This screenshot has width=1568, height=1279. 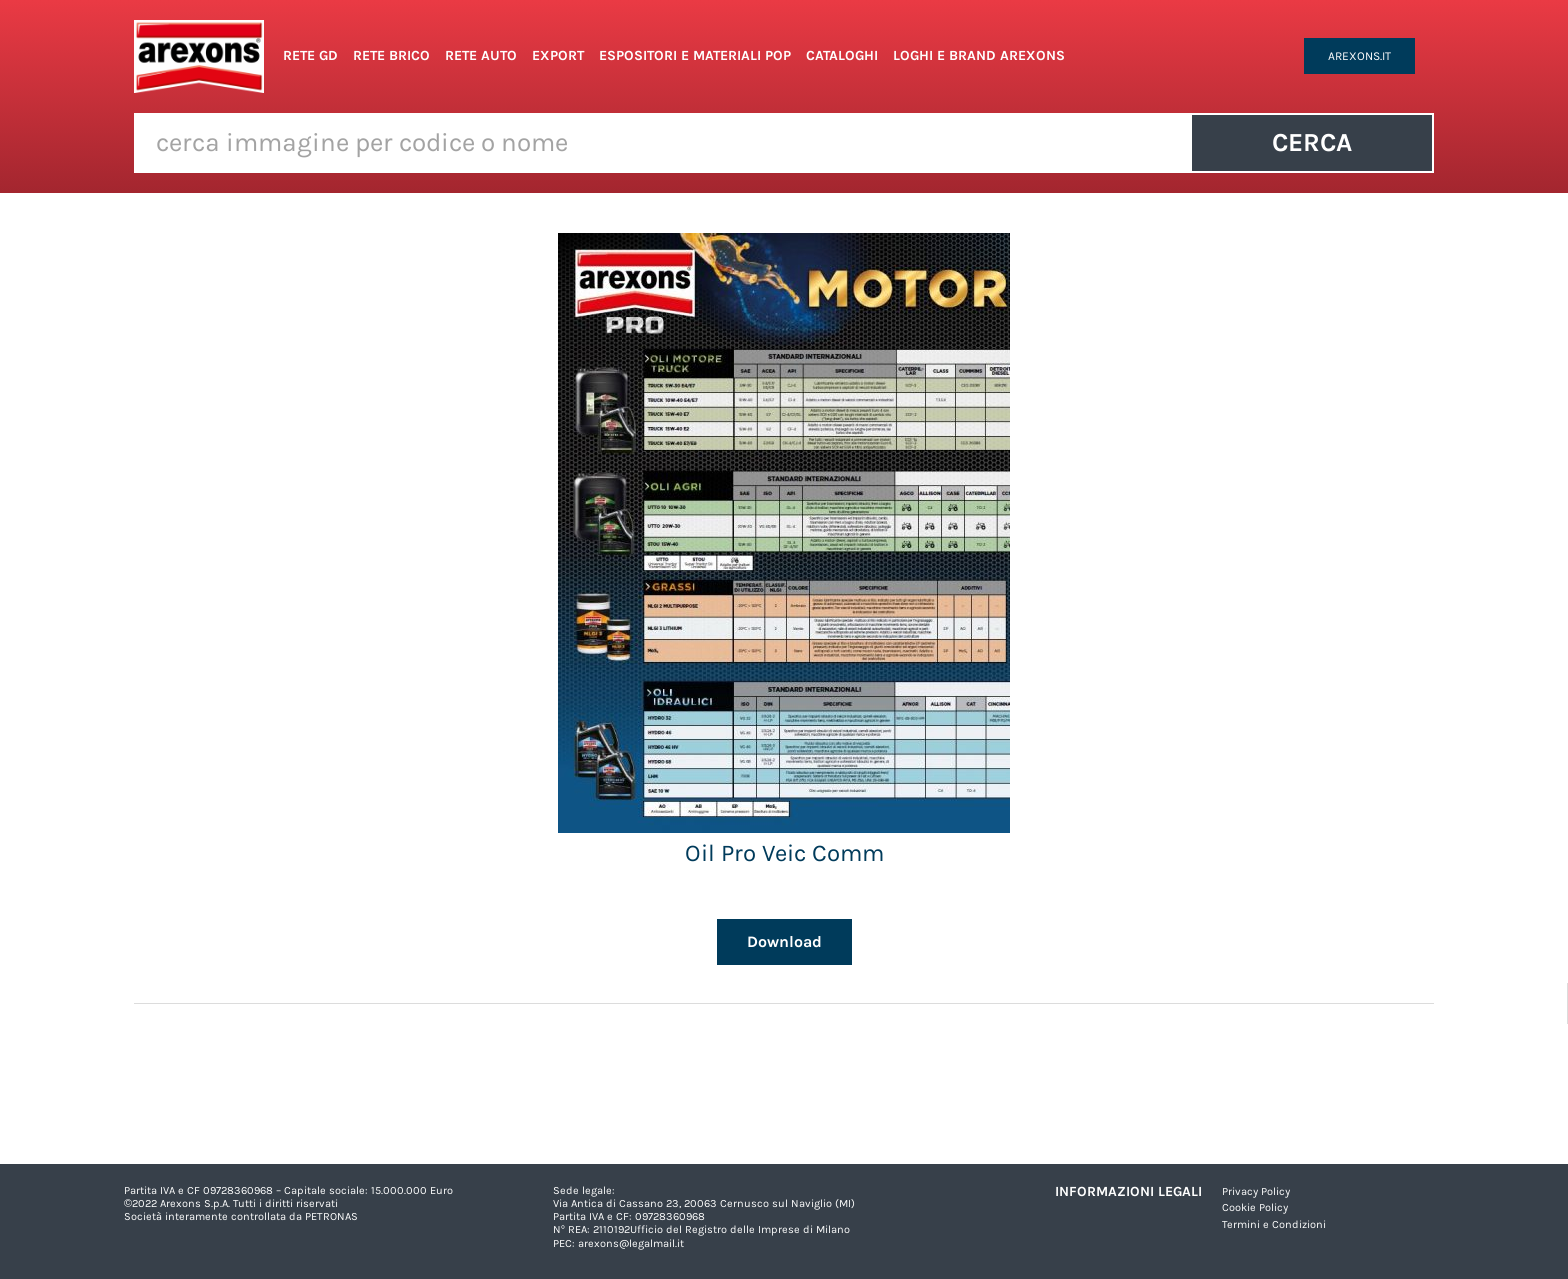 I want to click on Privacy Policy, so click(x=1256, y=1191).